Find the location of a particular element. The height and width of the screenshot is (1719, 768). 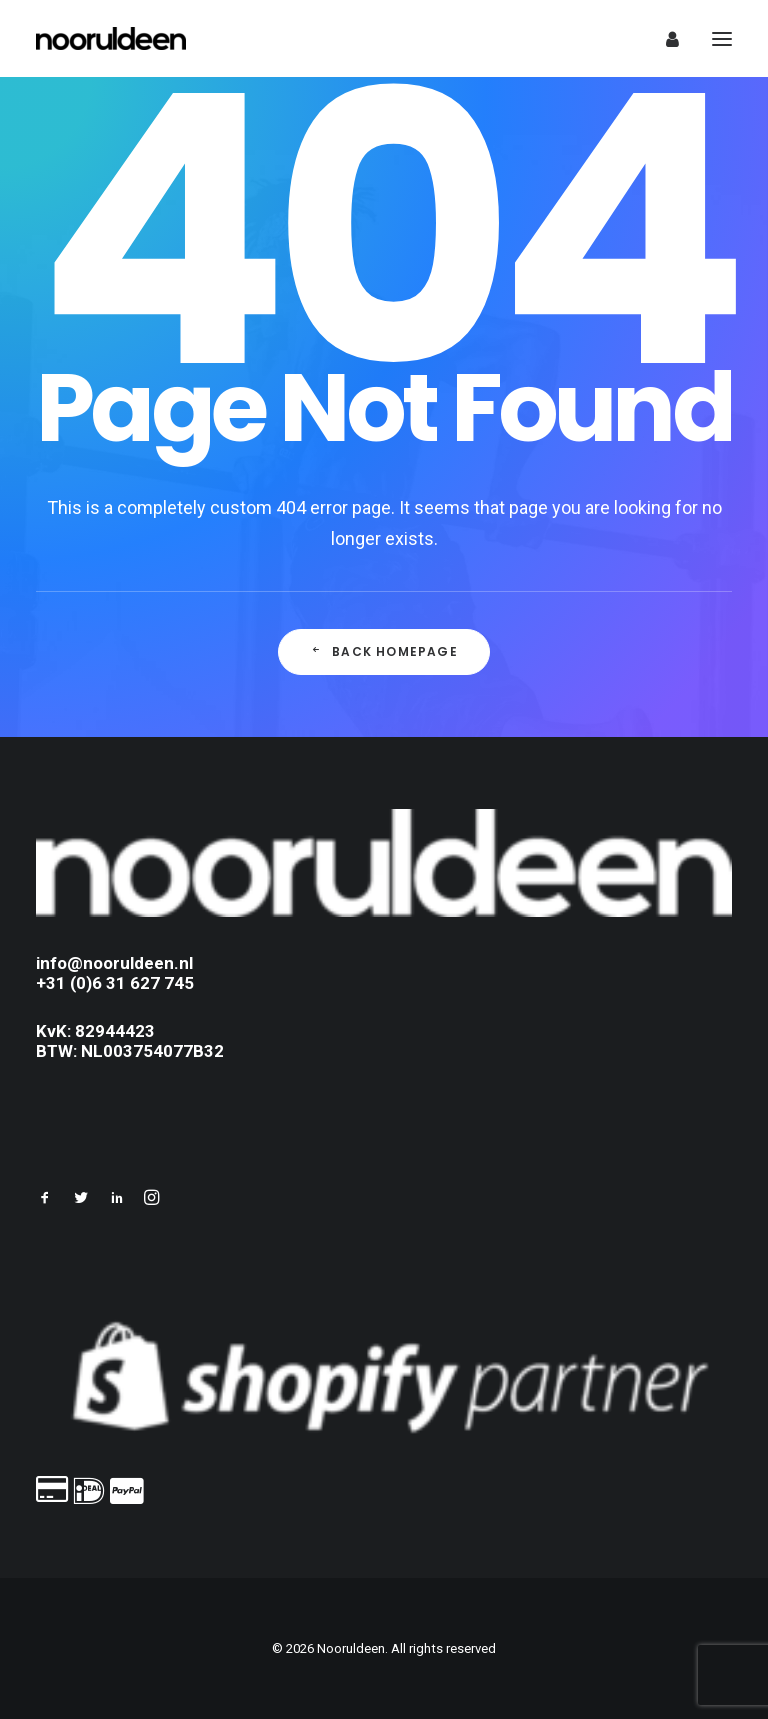

[Login] is located at coordinates (663, 39).